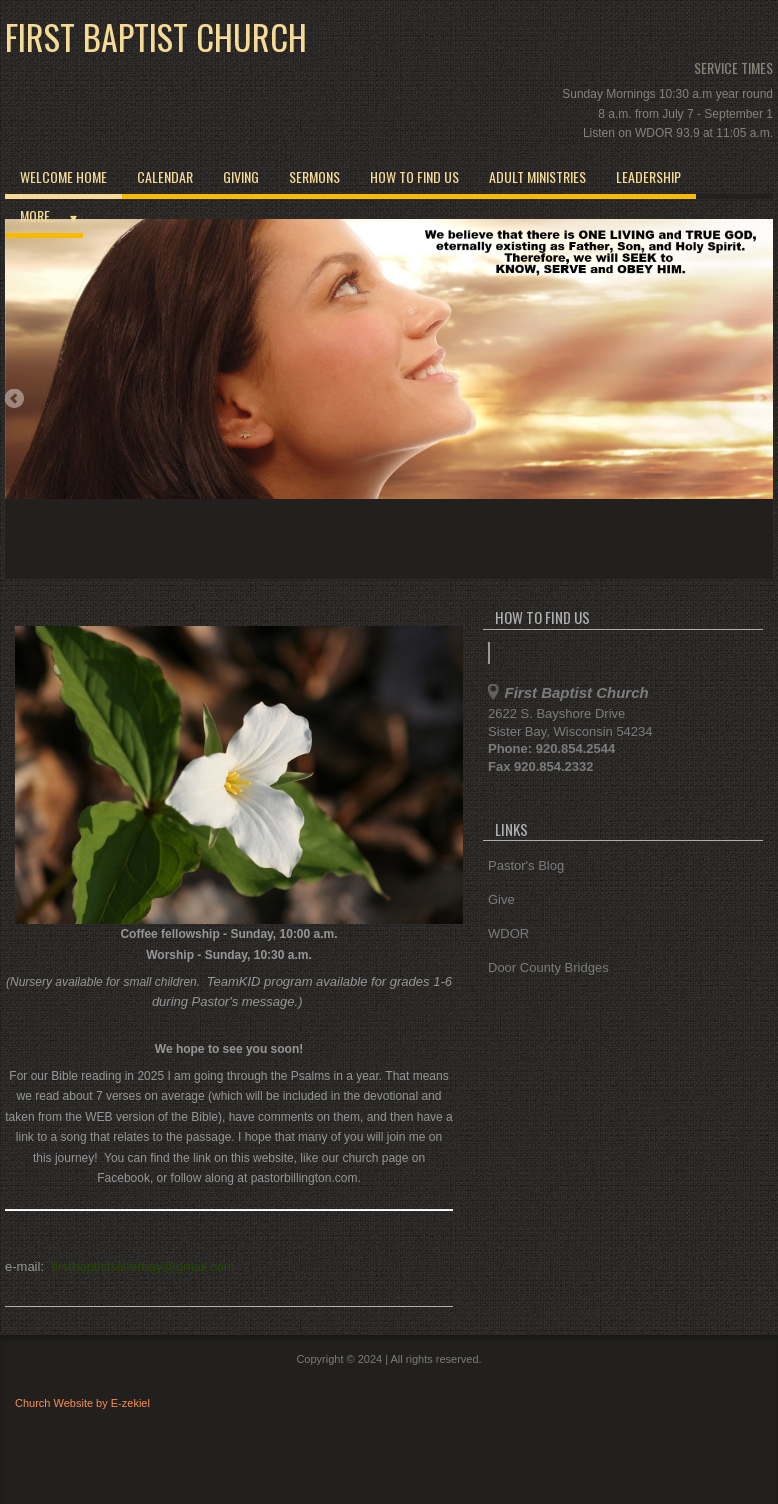 The width and height of the screenshot is (778, 1504). I want to click on Door County Bridges, so click(548, 967).